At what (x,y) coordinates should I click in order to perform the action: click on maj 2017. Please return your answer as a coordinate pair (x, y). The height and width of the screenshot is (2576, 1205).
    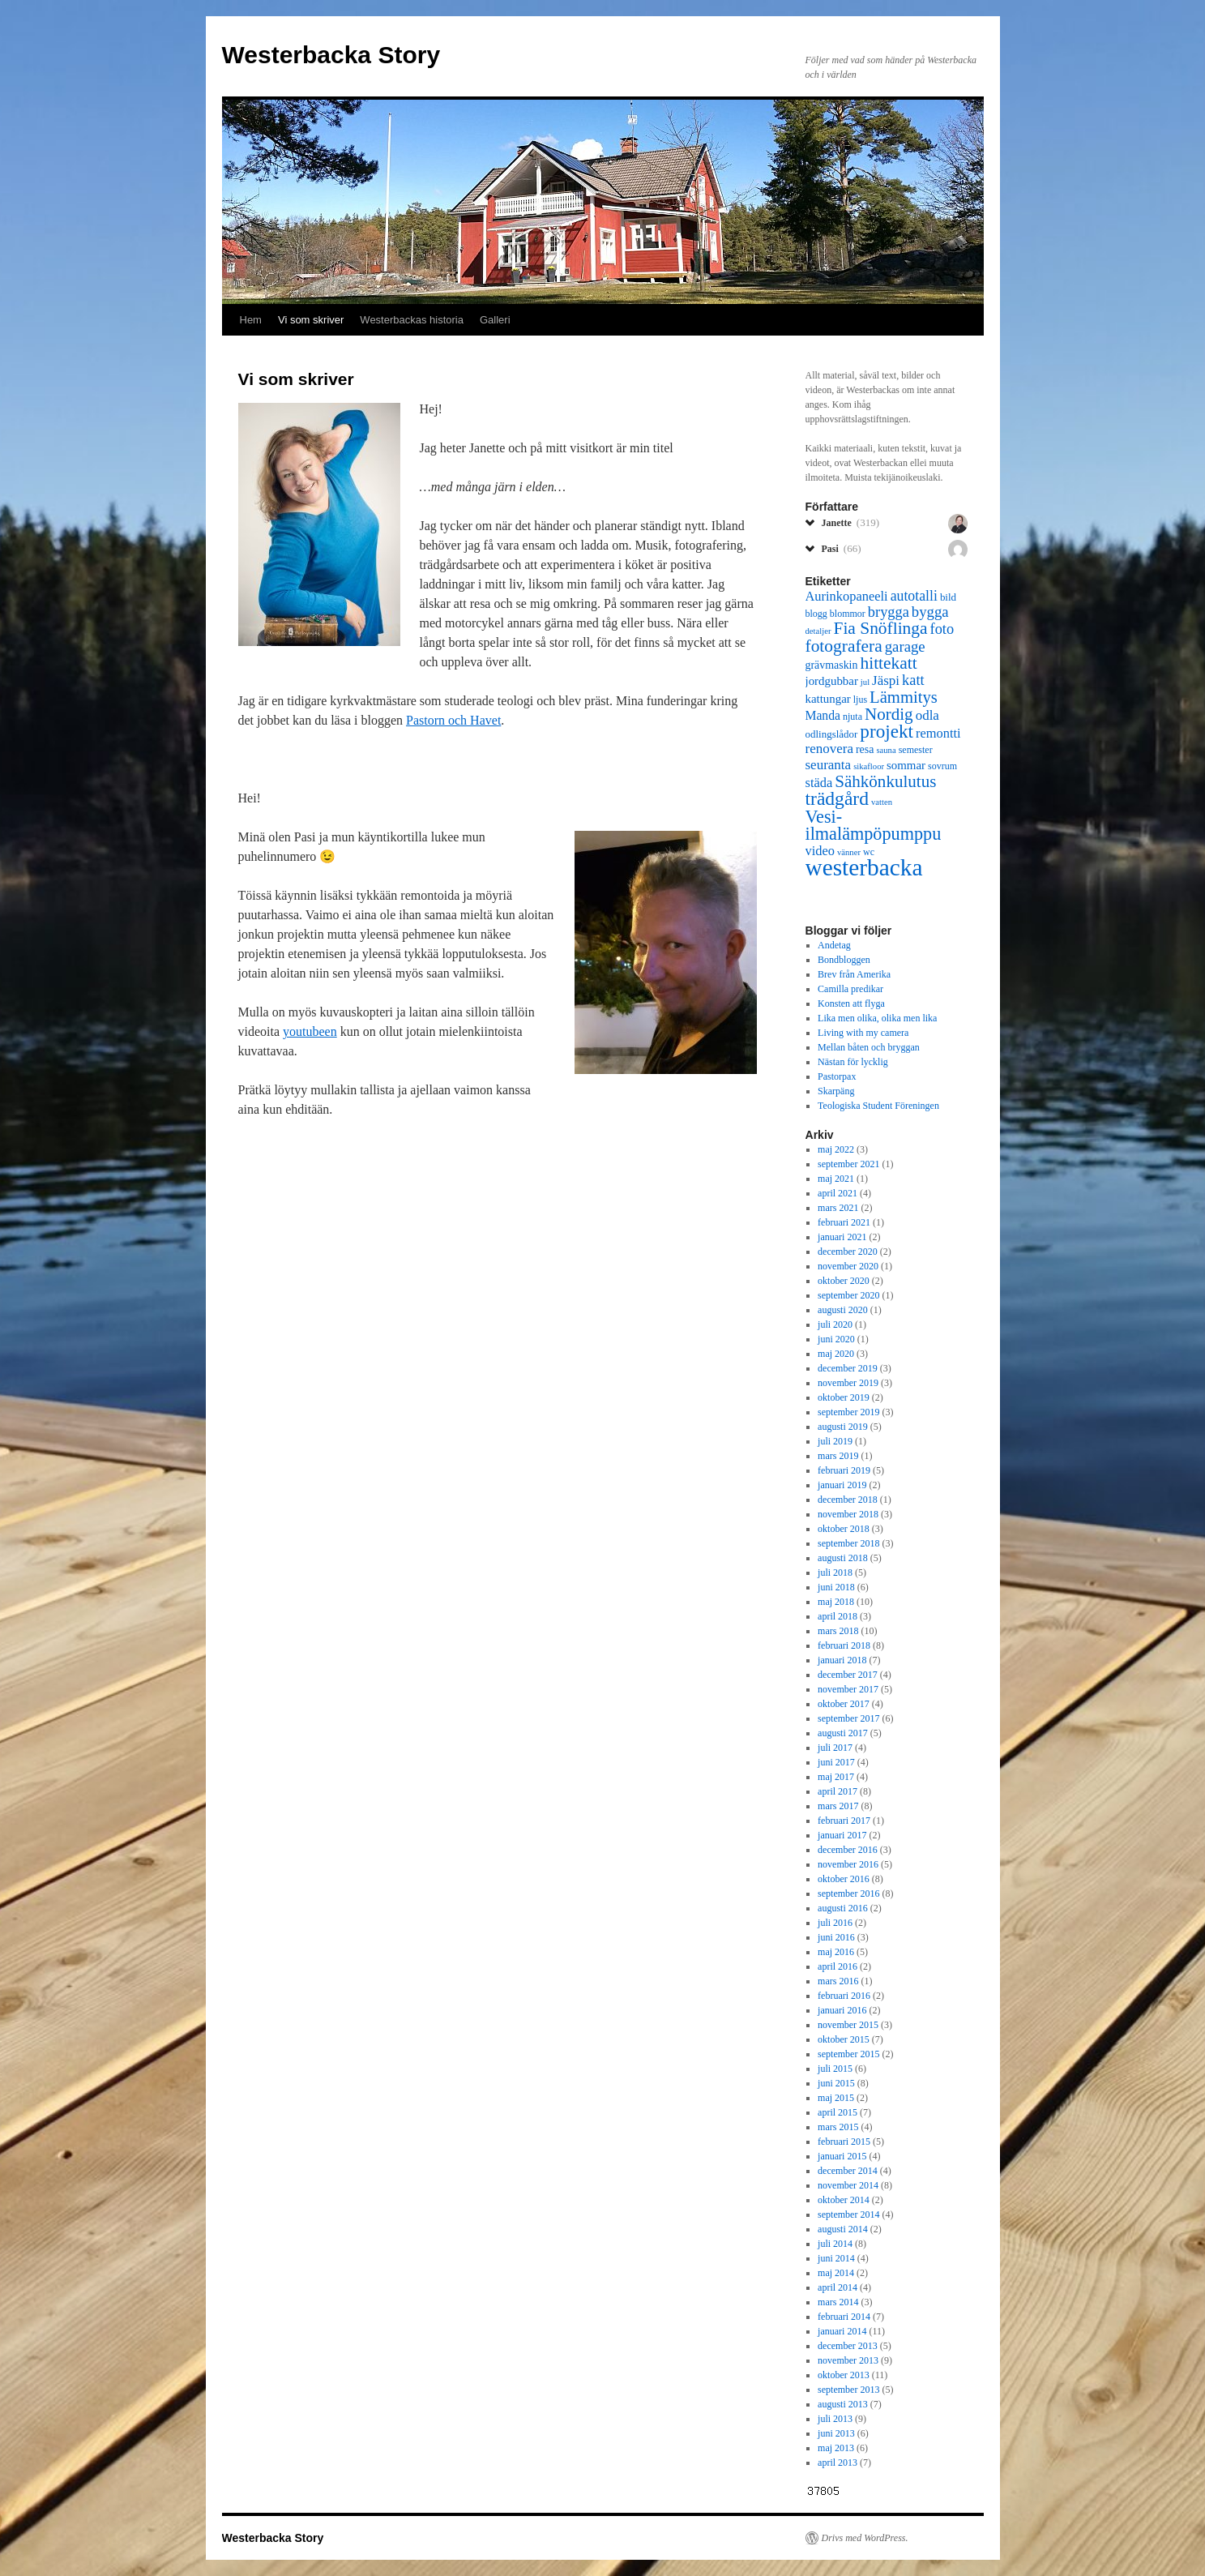
    Looking at the image, I should click on (836, 1776).